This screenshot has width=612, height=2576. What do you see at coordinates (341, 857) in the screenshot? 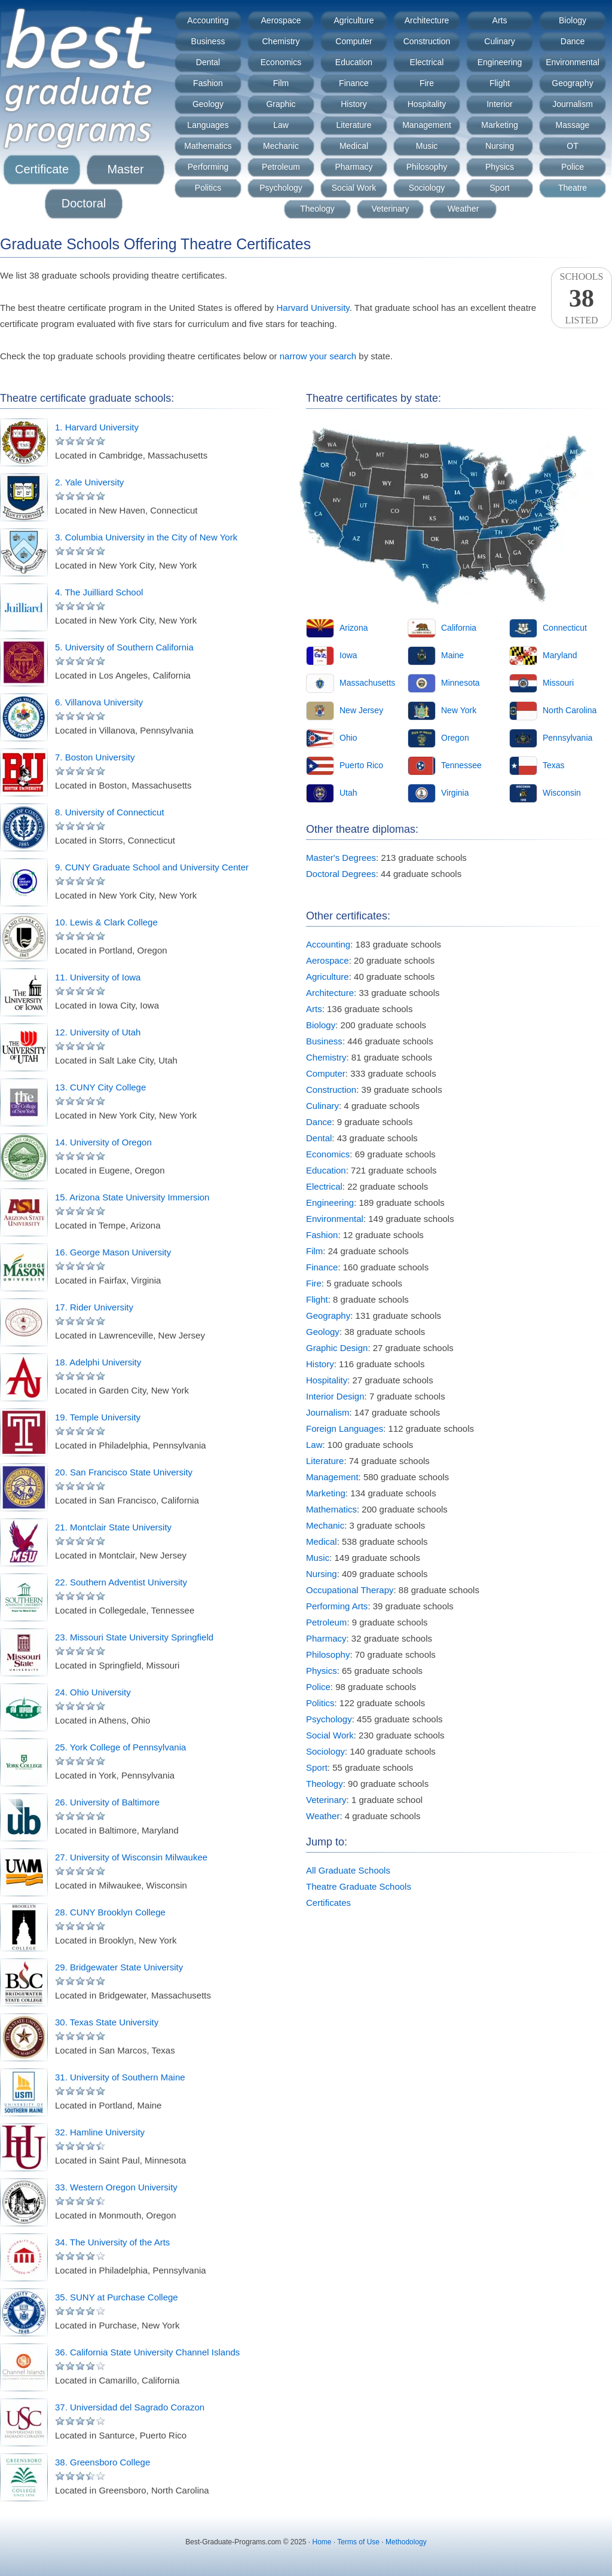
I see `Master's Degrees` at bounding box center [341, 857].